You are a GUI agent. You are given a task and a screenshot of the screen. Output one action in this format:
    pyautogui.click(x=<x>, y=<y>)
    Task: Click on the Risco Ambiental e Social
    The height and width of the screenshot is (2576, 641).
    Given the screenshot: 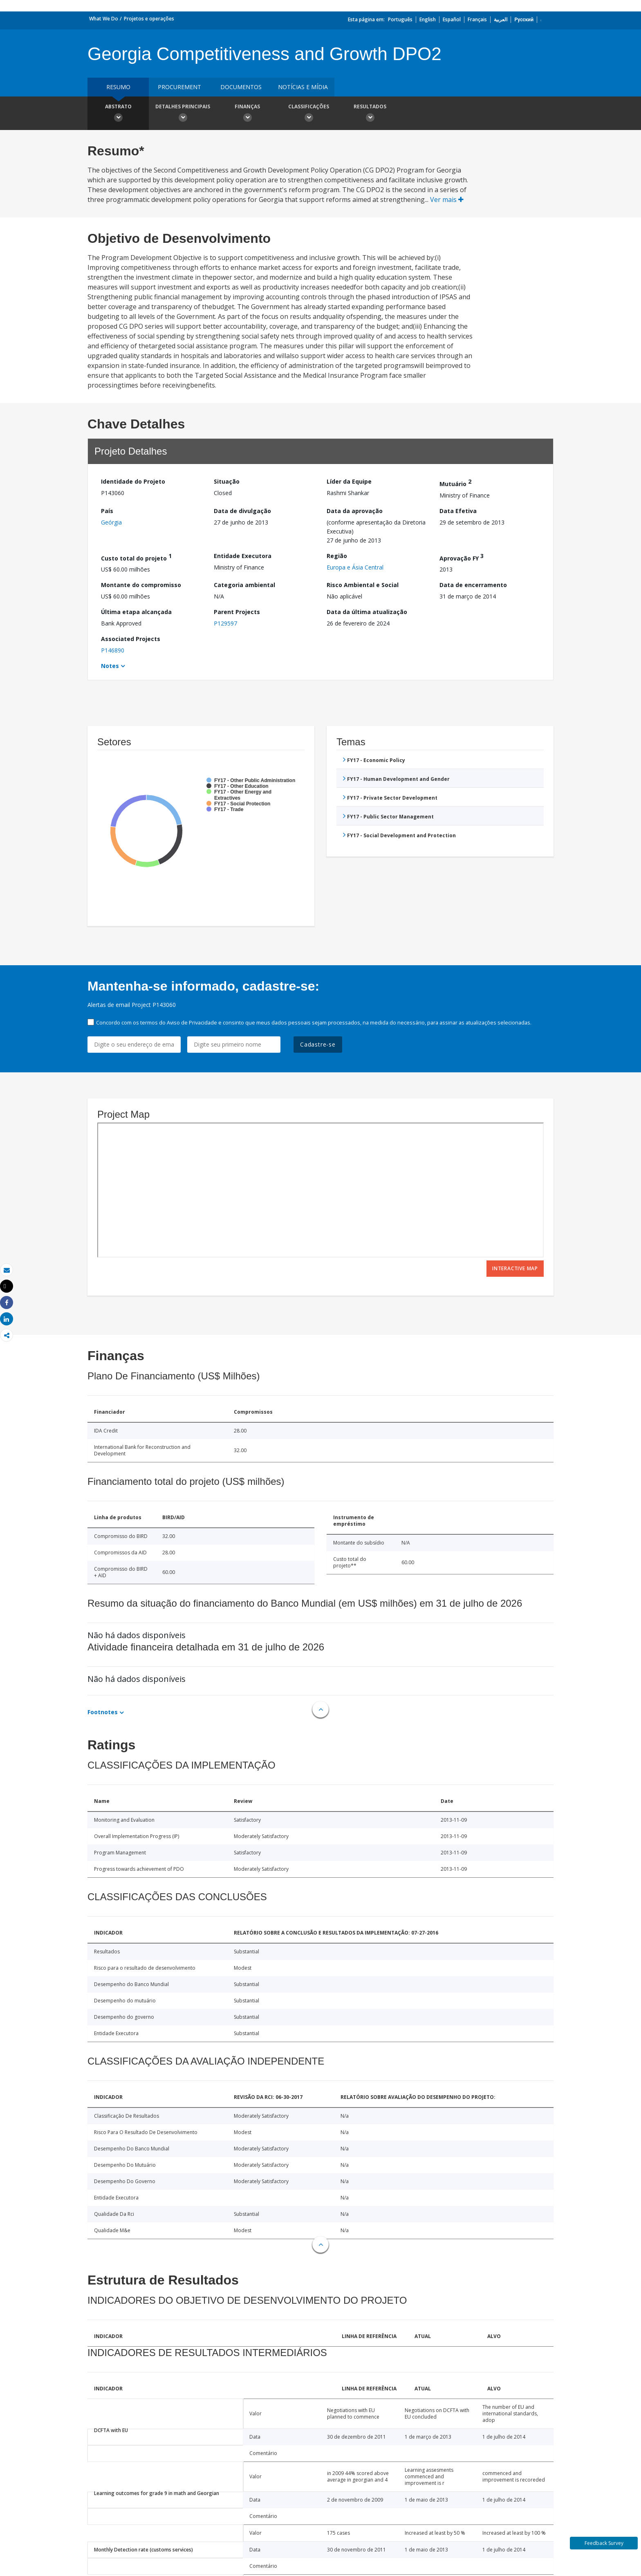 What is the action you would take?
    pyautogui.click(x=363, y=585)
    